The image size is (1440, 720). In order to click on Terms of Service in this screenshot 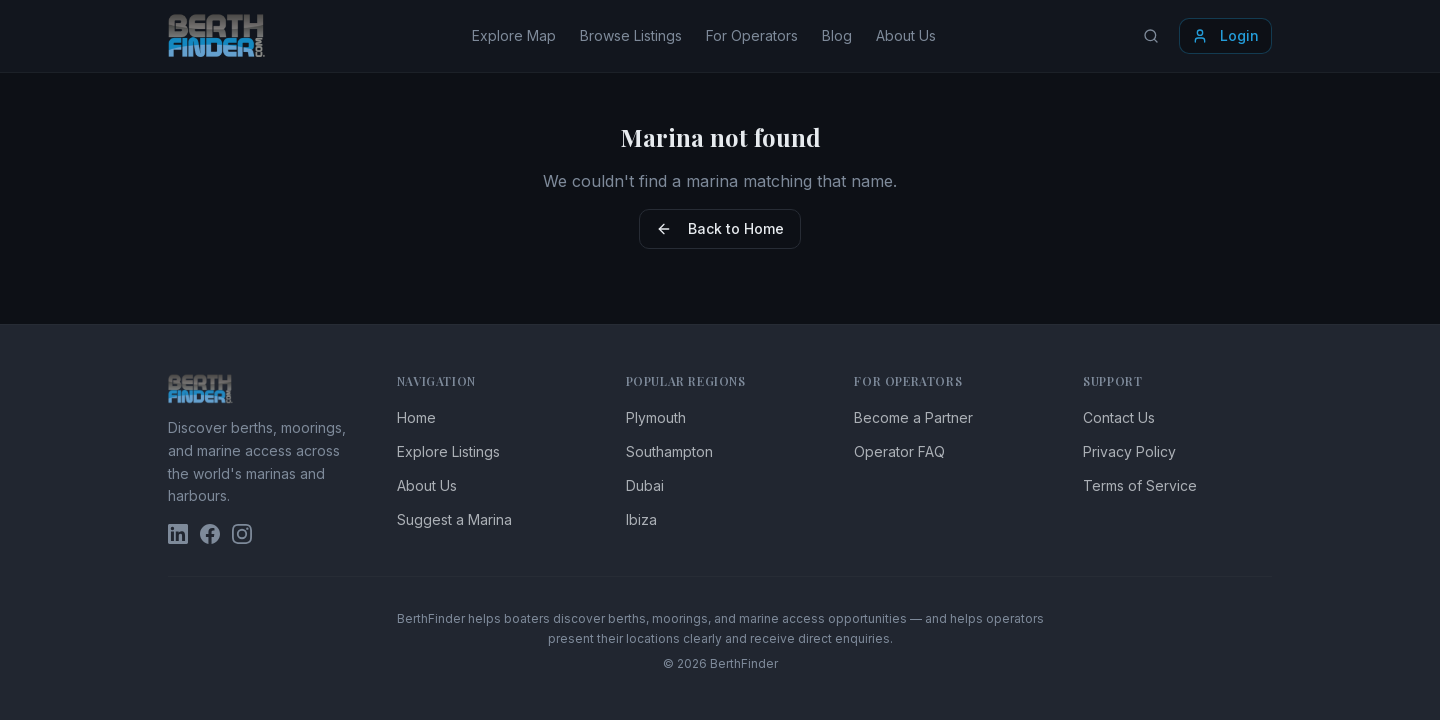, I will do `click(1140, 485)`.